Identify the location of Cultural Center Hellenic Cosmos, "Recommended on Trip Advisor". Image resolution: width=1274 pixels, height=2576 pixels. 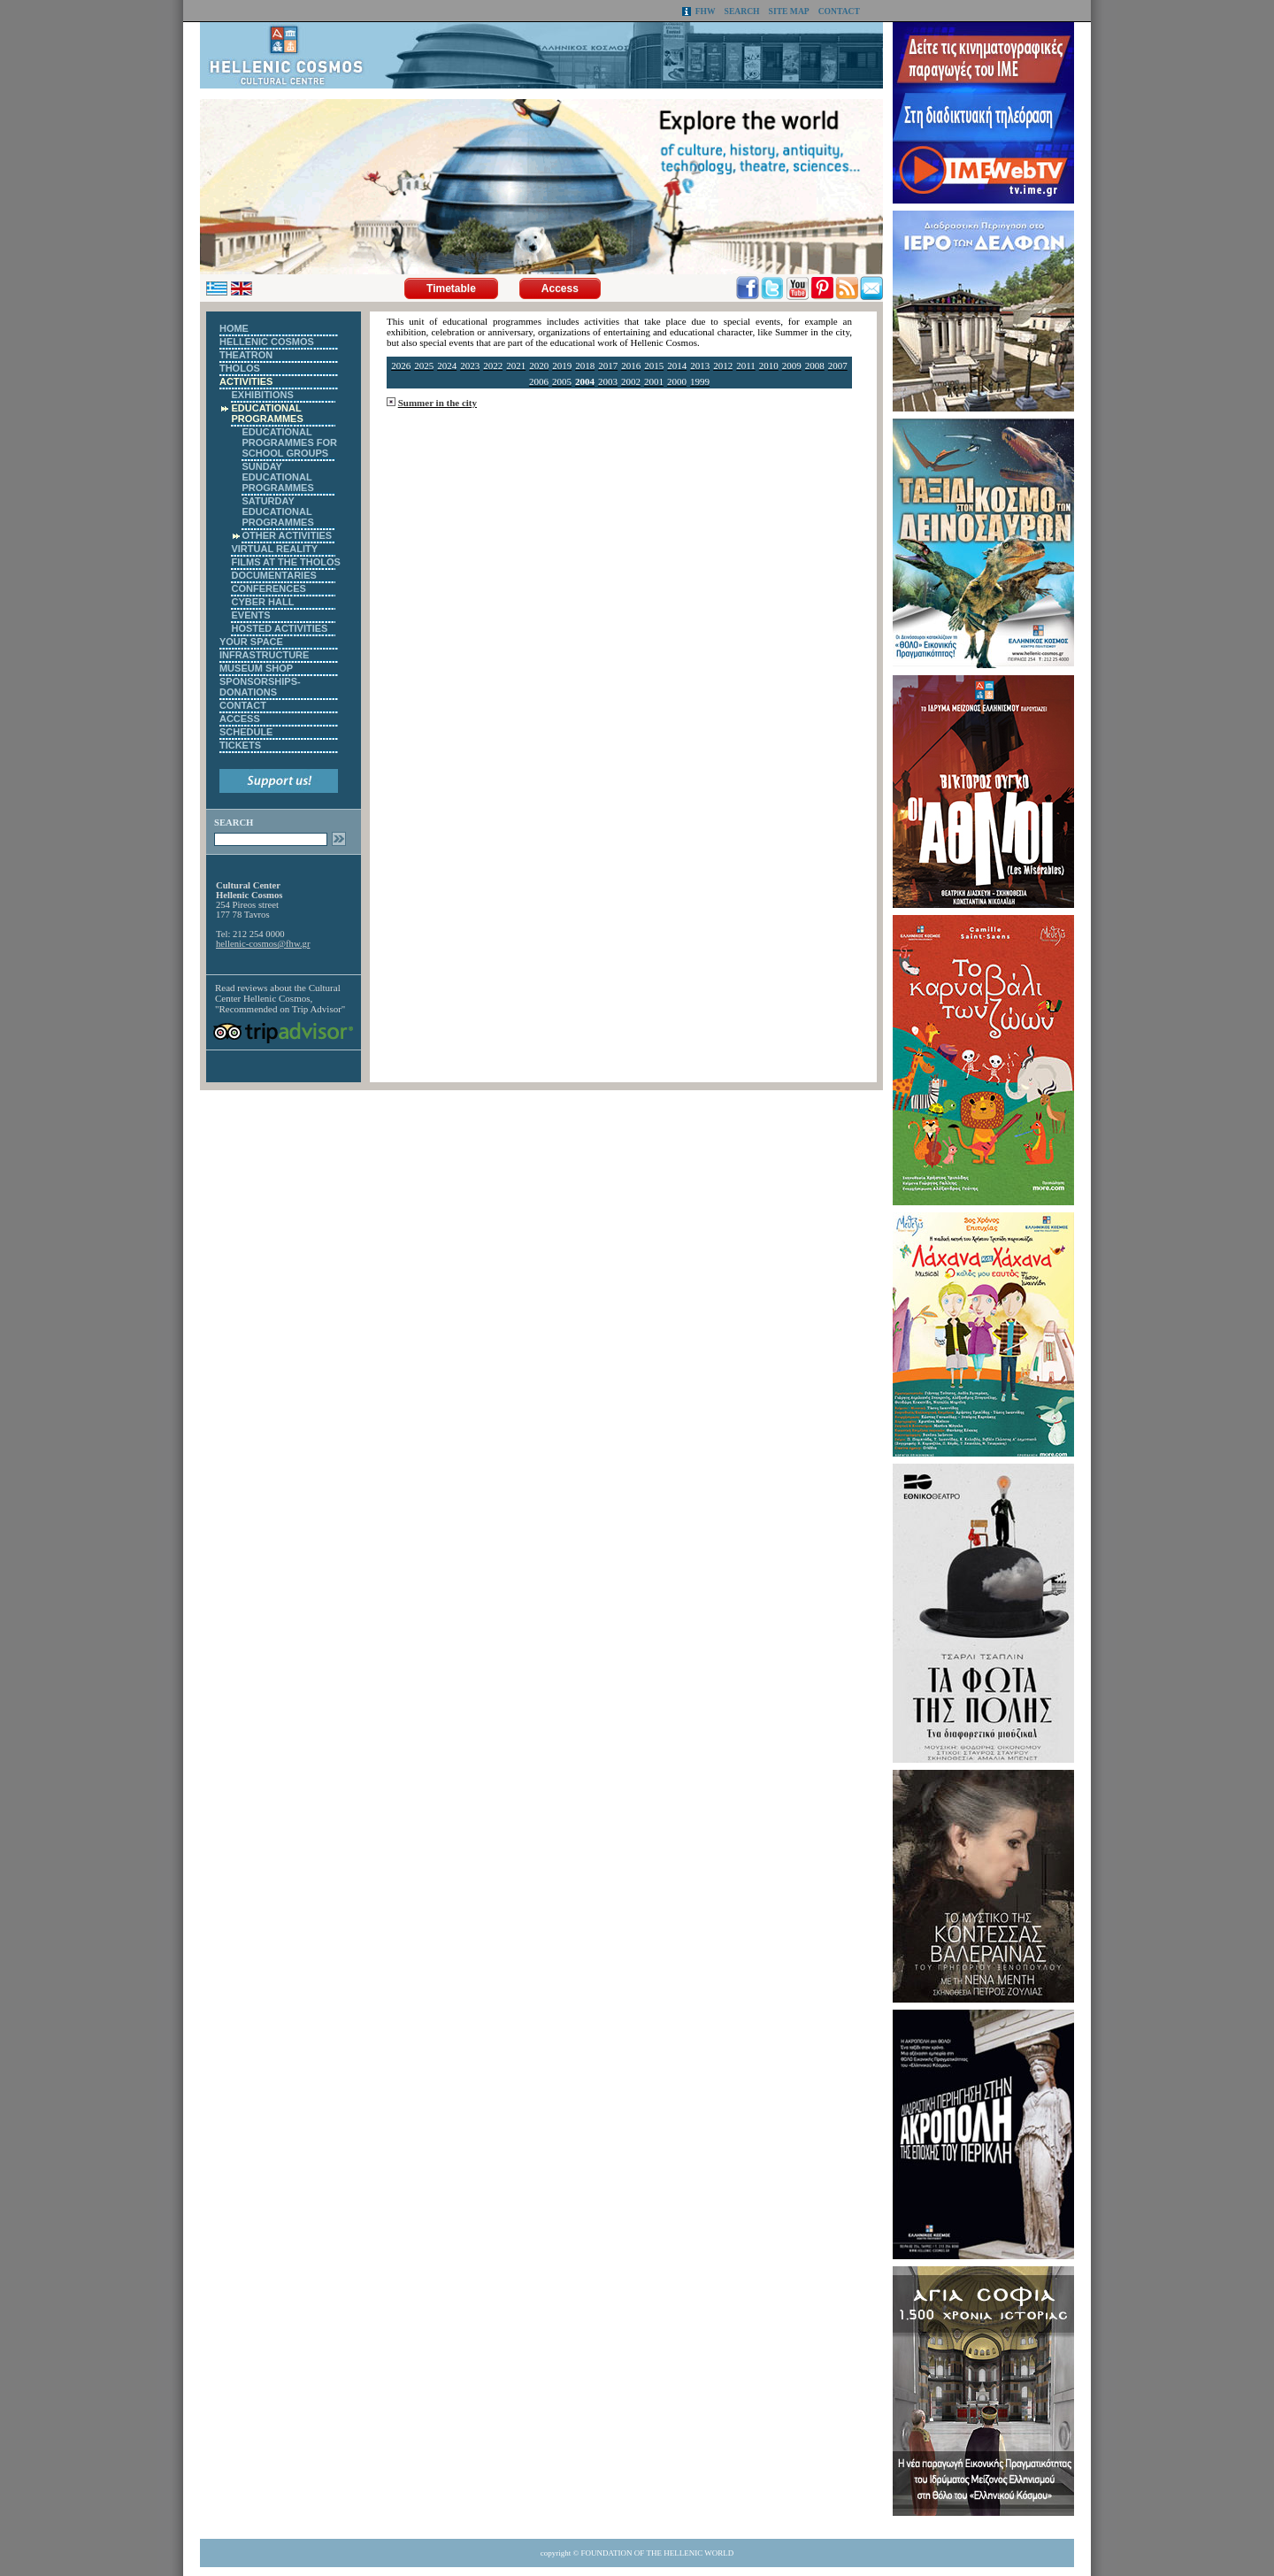
(280, 998).